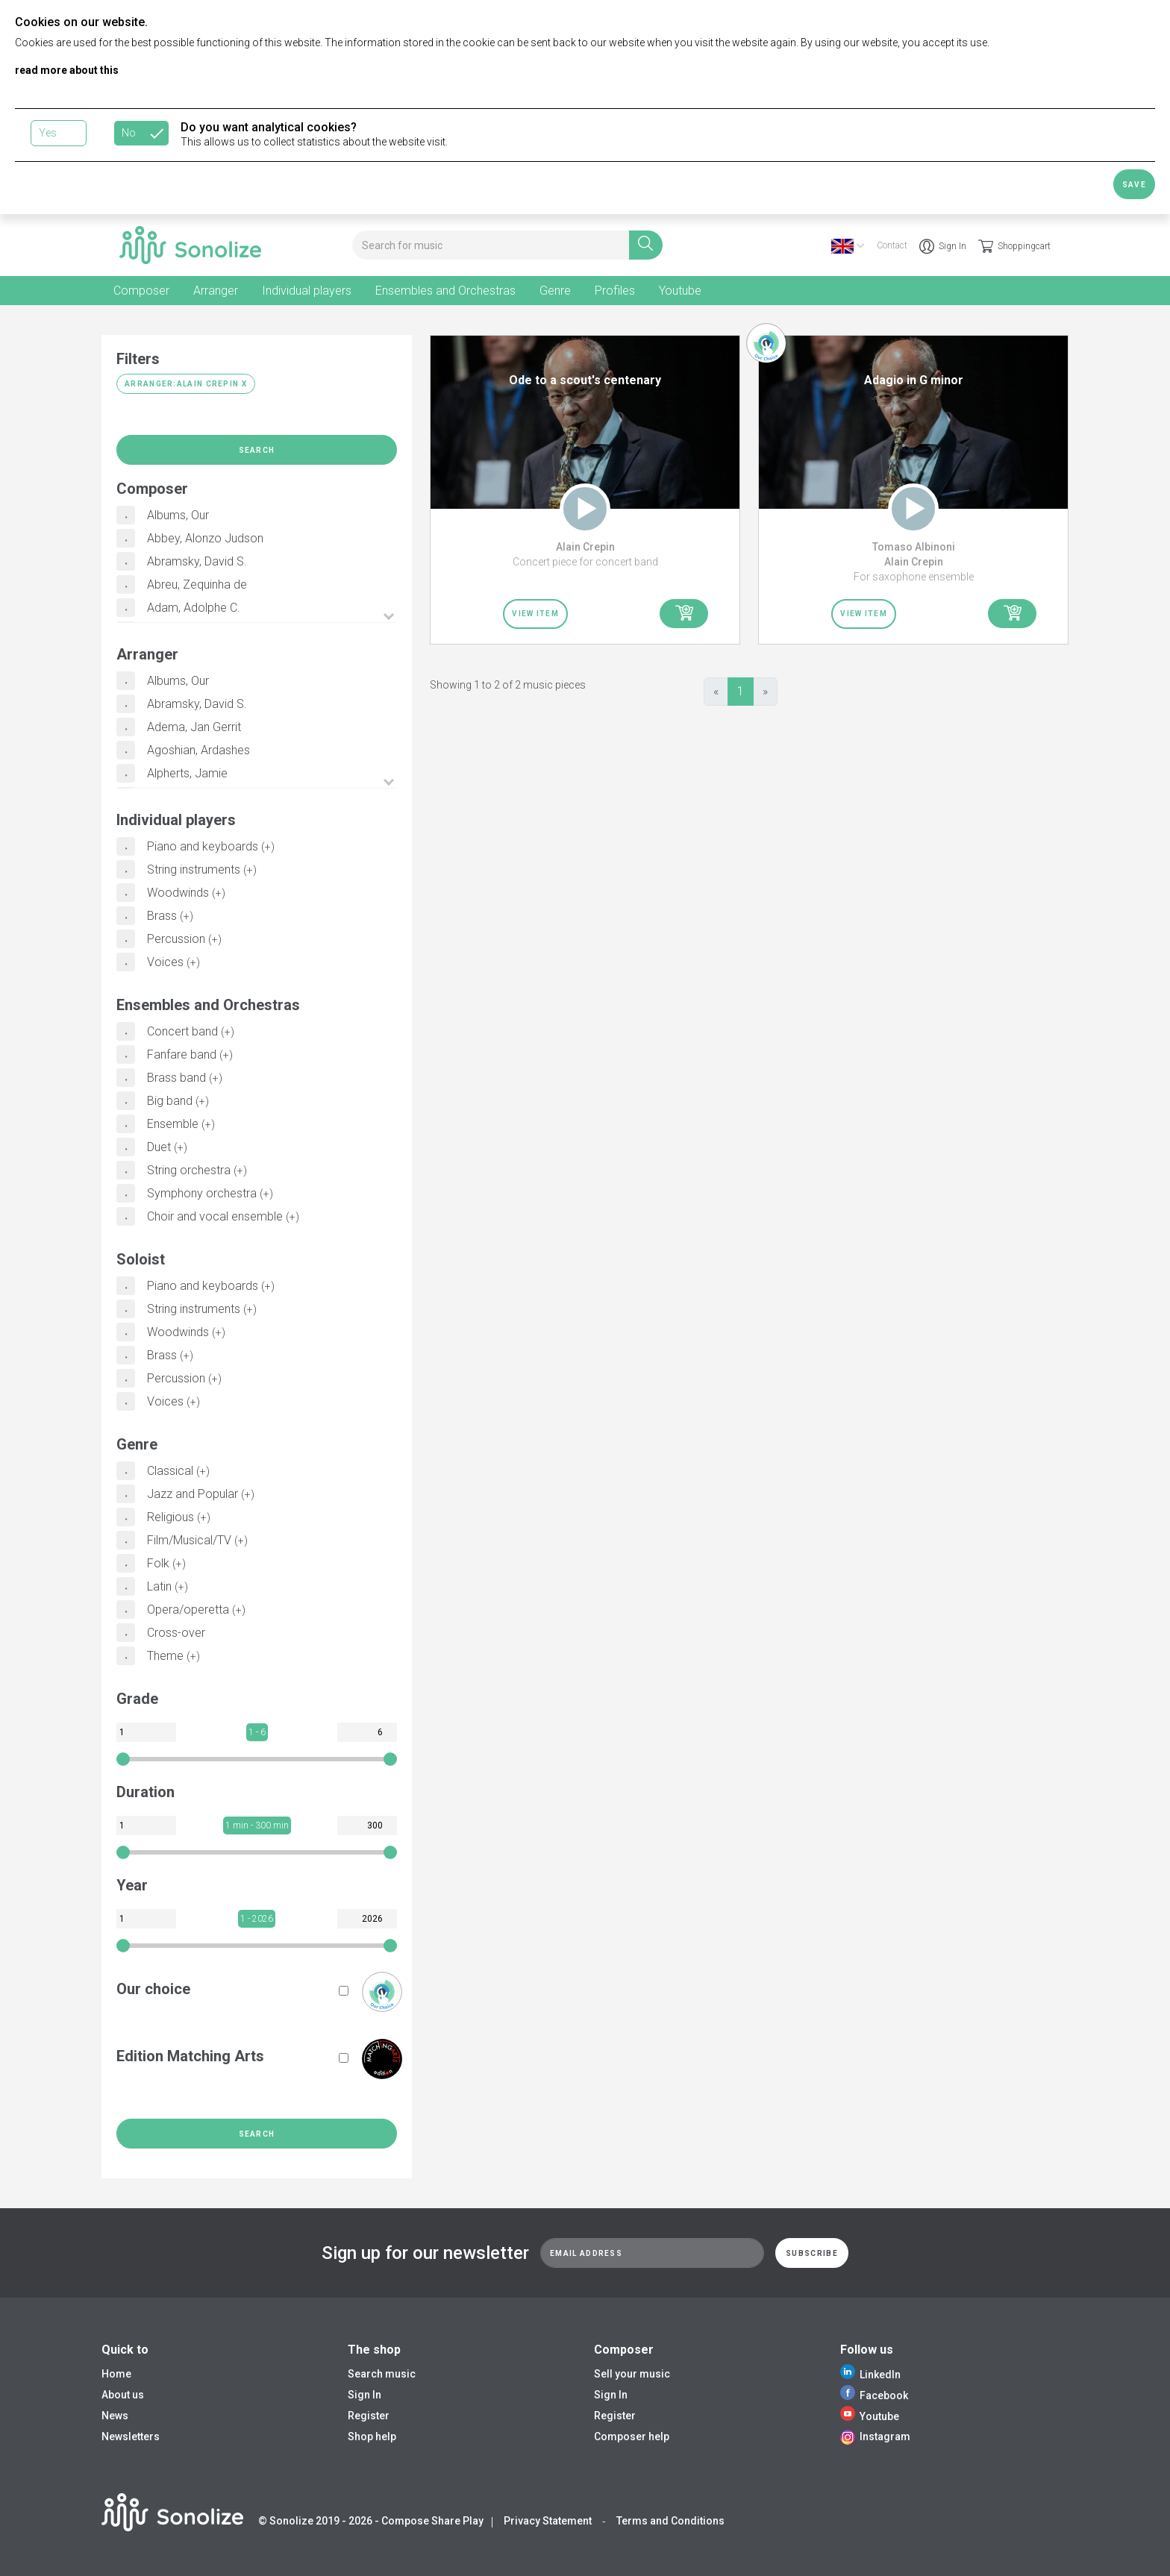  Describe the element at coordinates (942, 246) in the screenshot. I see `Sign In` at that location.